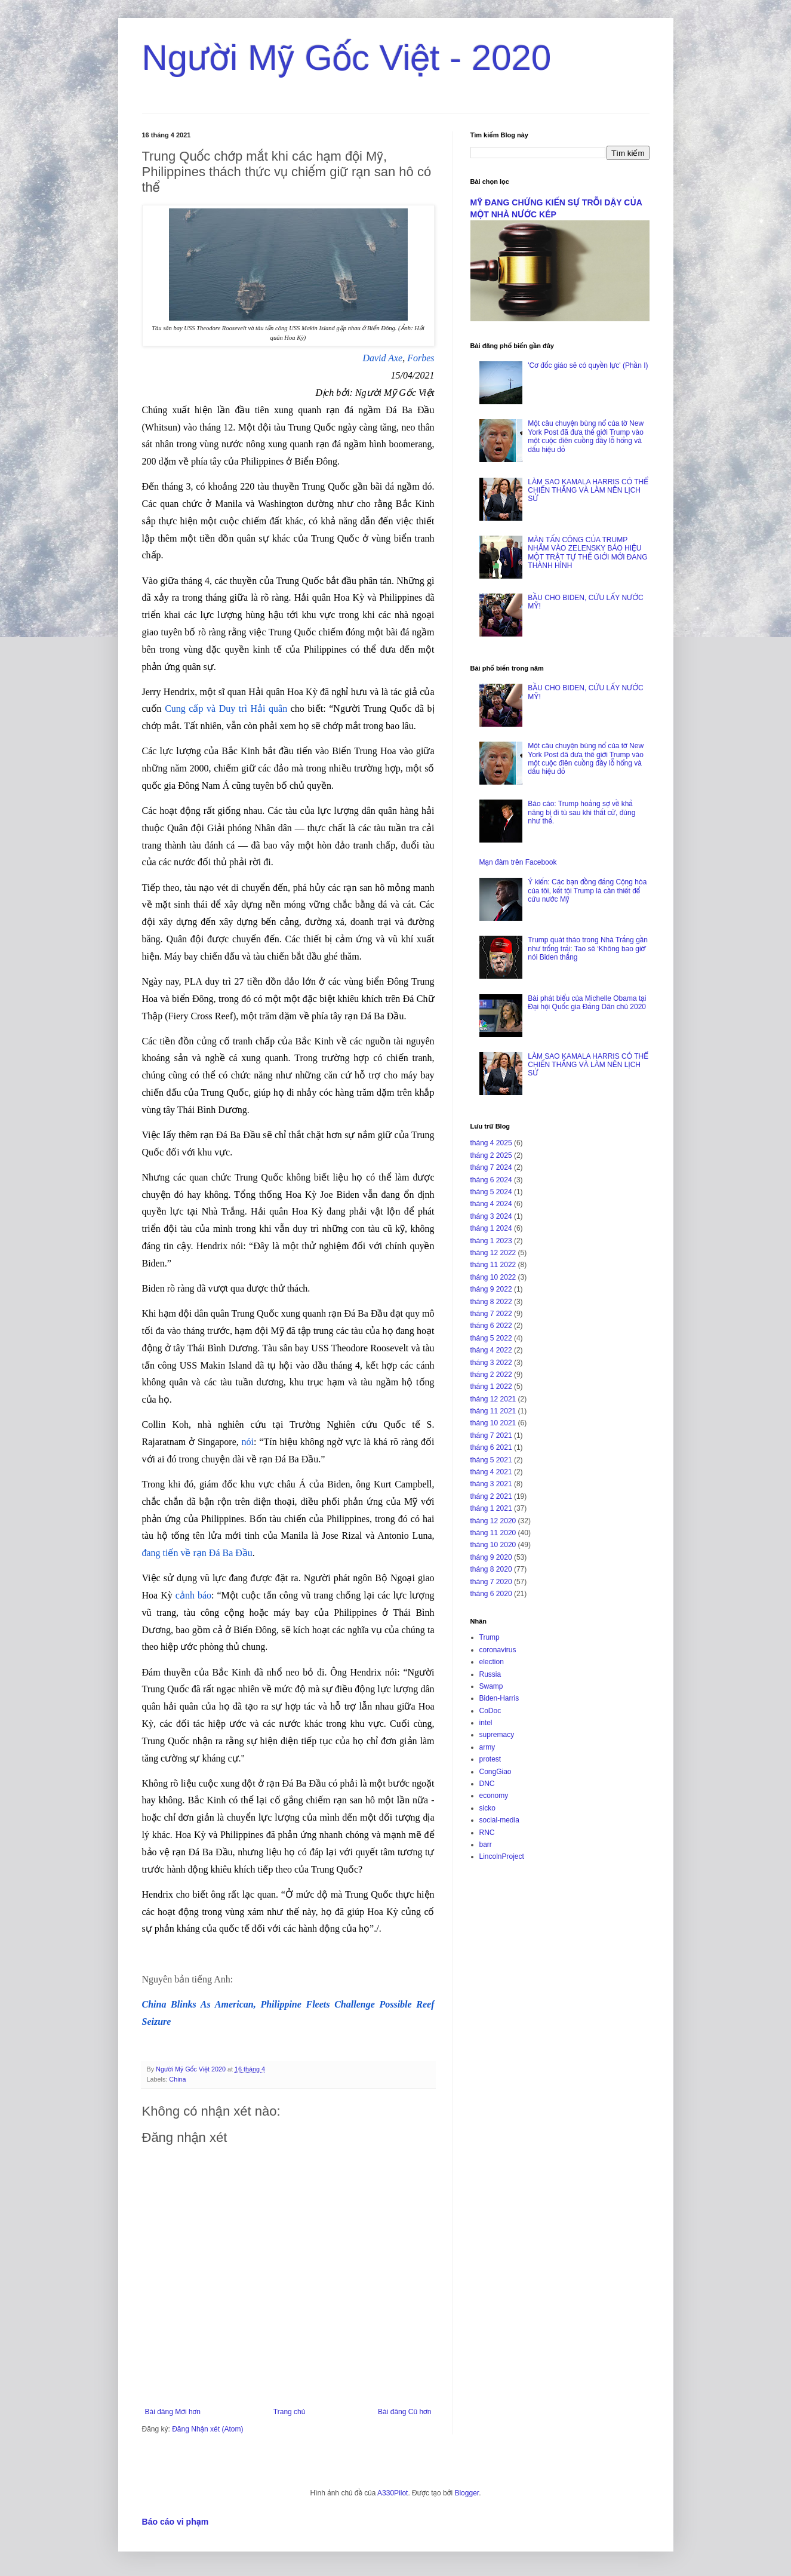 The width and height of the screenshot is (791, 2576). Describe the element at coordinates (491, 1484) in the screenshot. I see `tháng 3 2021` at that location.